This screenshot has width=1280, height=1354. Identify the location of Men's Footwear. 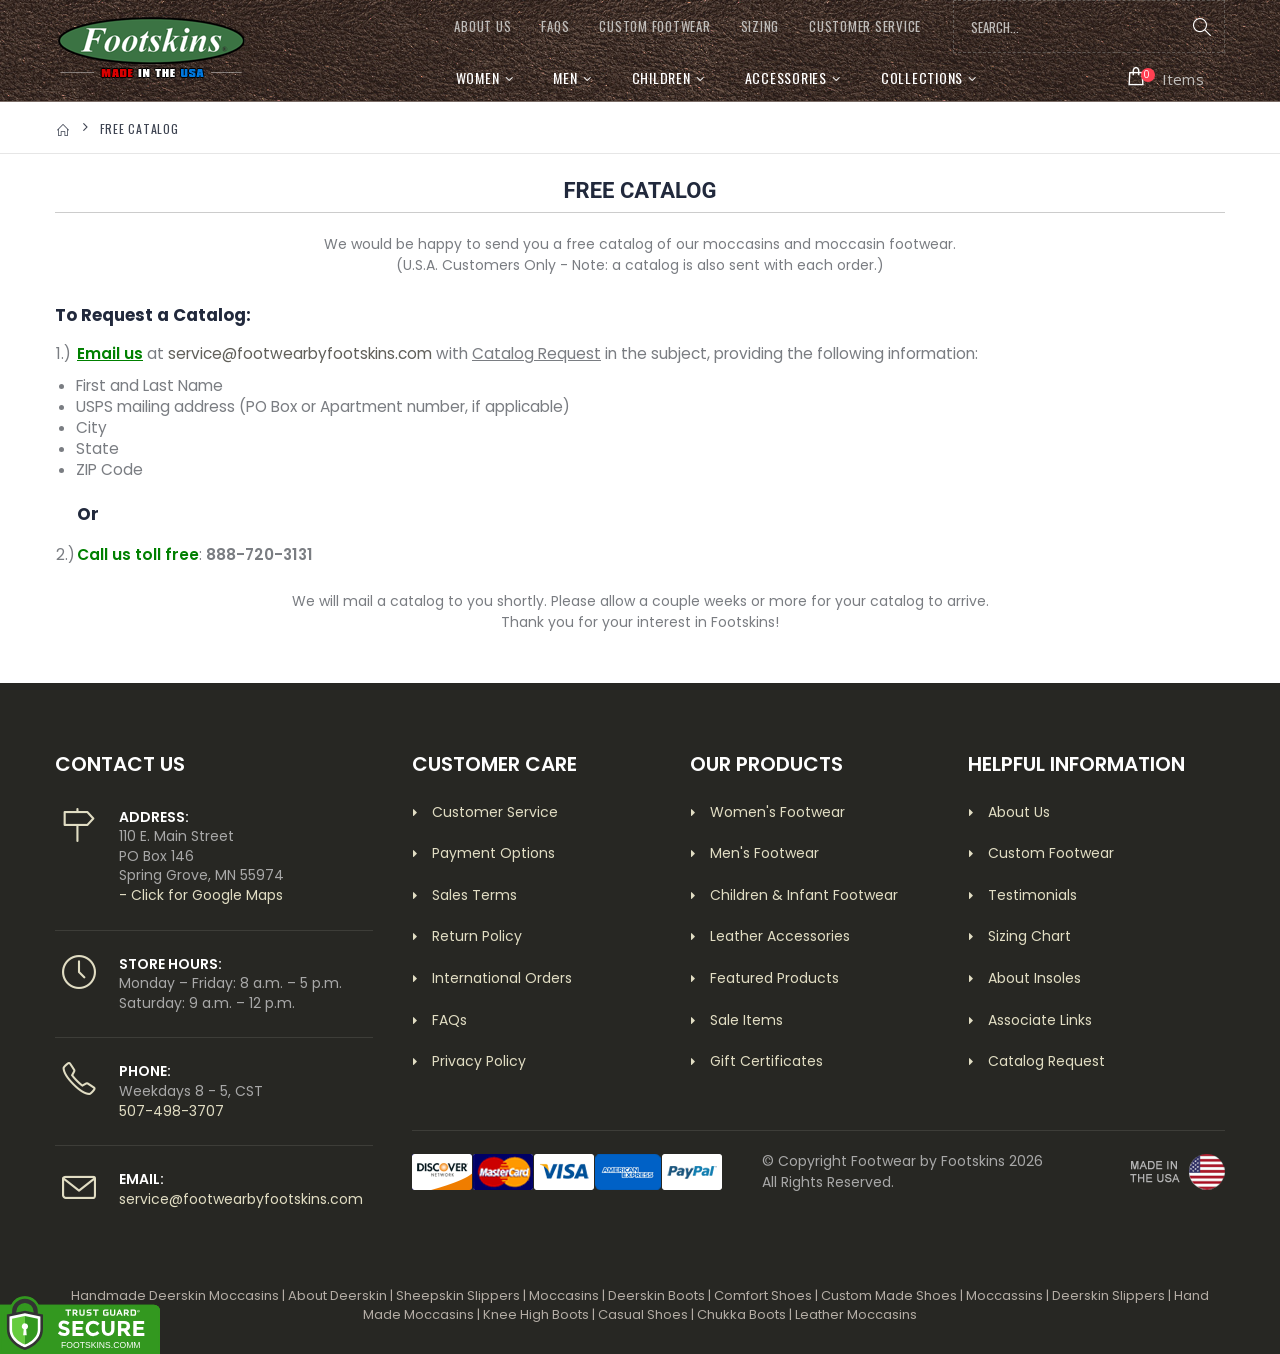
(764, 853).